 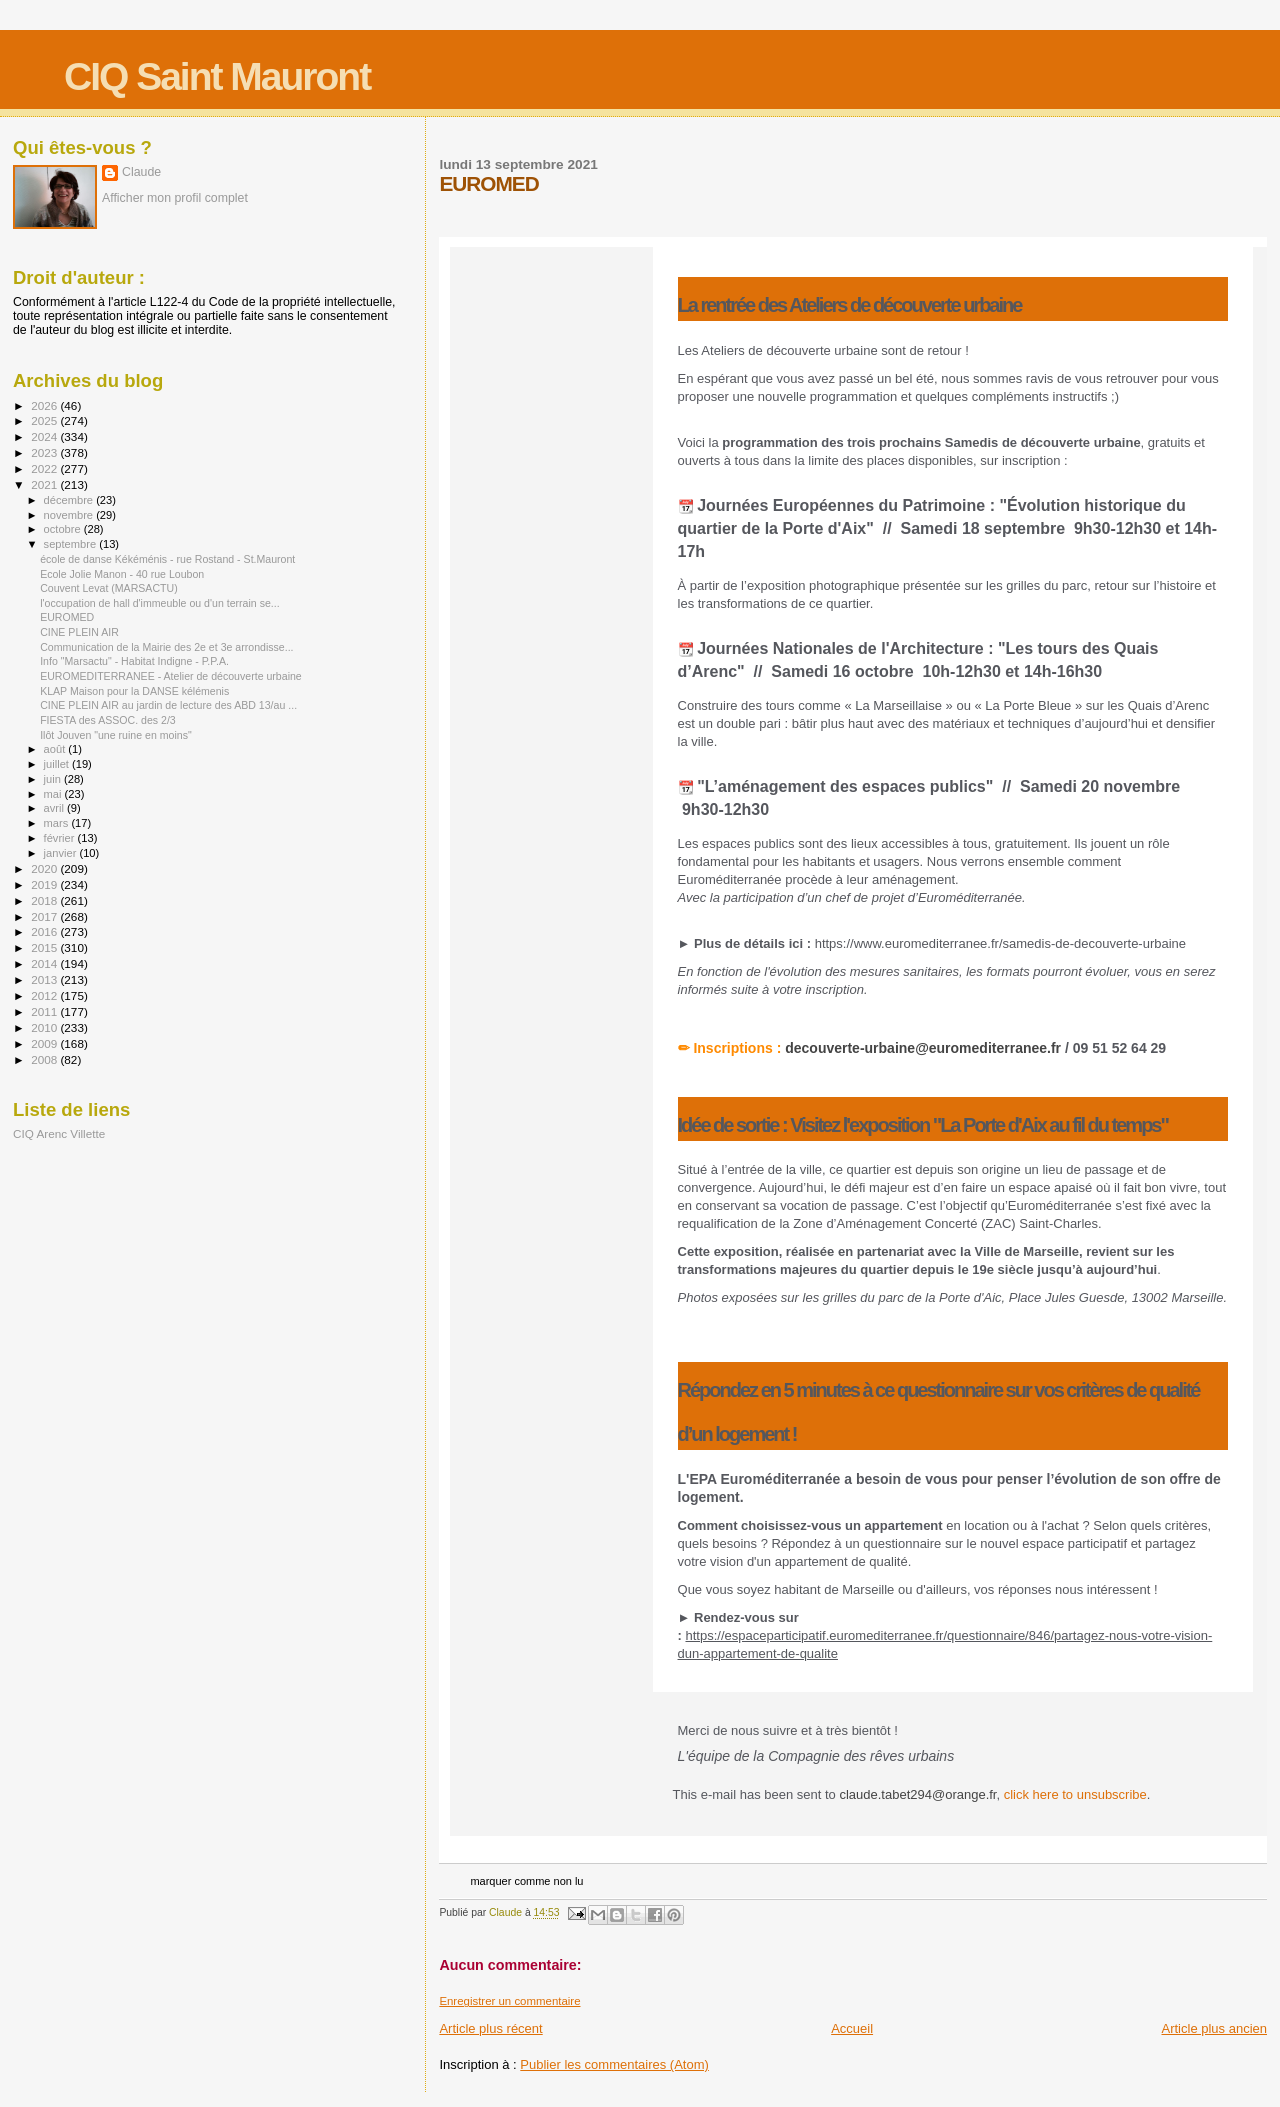 I want to click on décembre, so click(x=70, y=500).